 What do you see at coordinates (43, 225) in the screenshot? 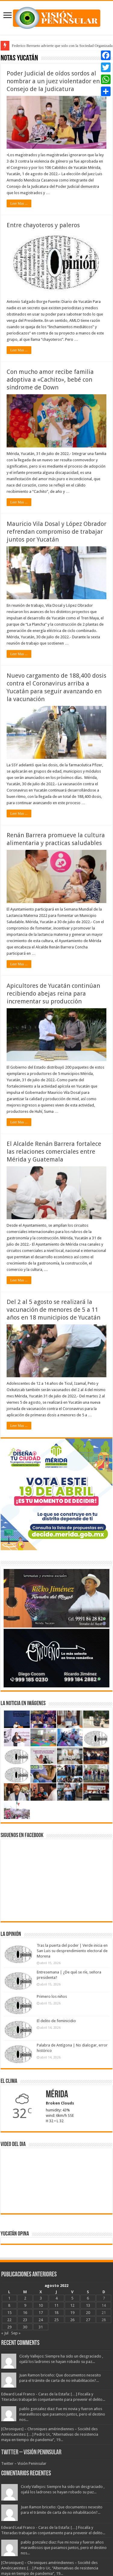
I see `Entre chayoteros y paleros` at bounding box center [43, 225].